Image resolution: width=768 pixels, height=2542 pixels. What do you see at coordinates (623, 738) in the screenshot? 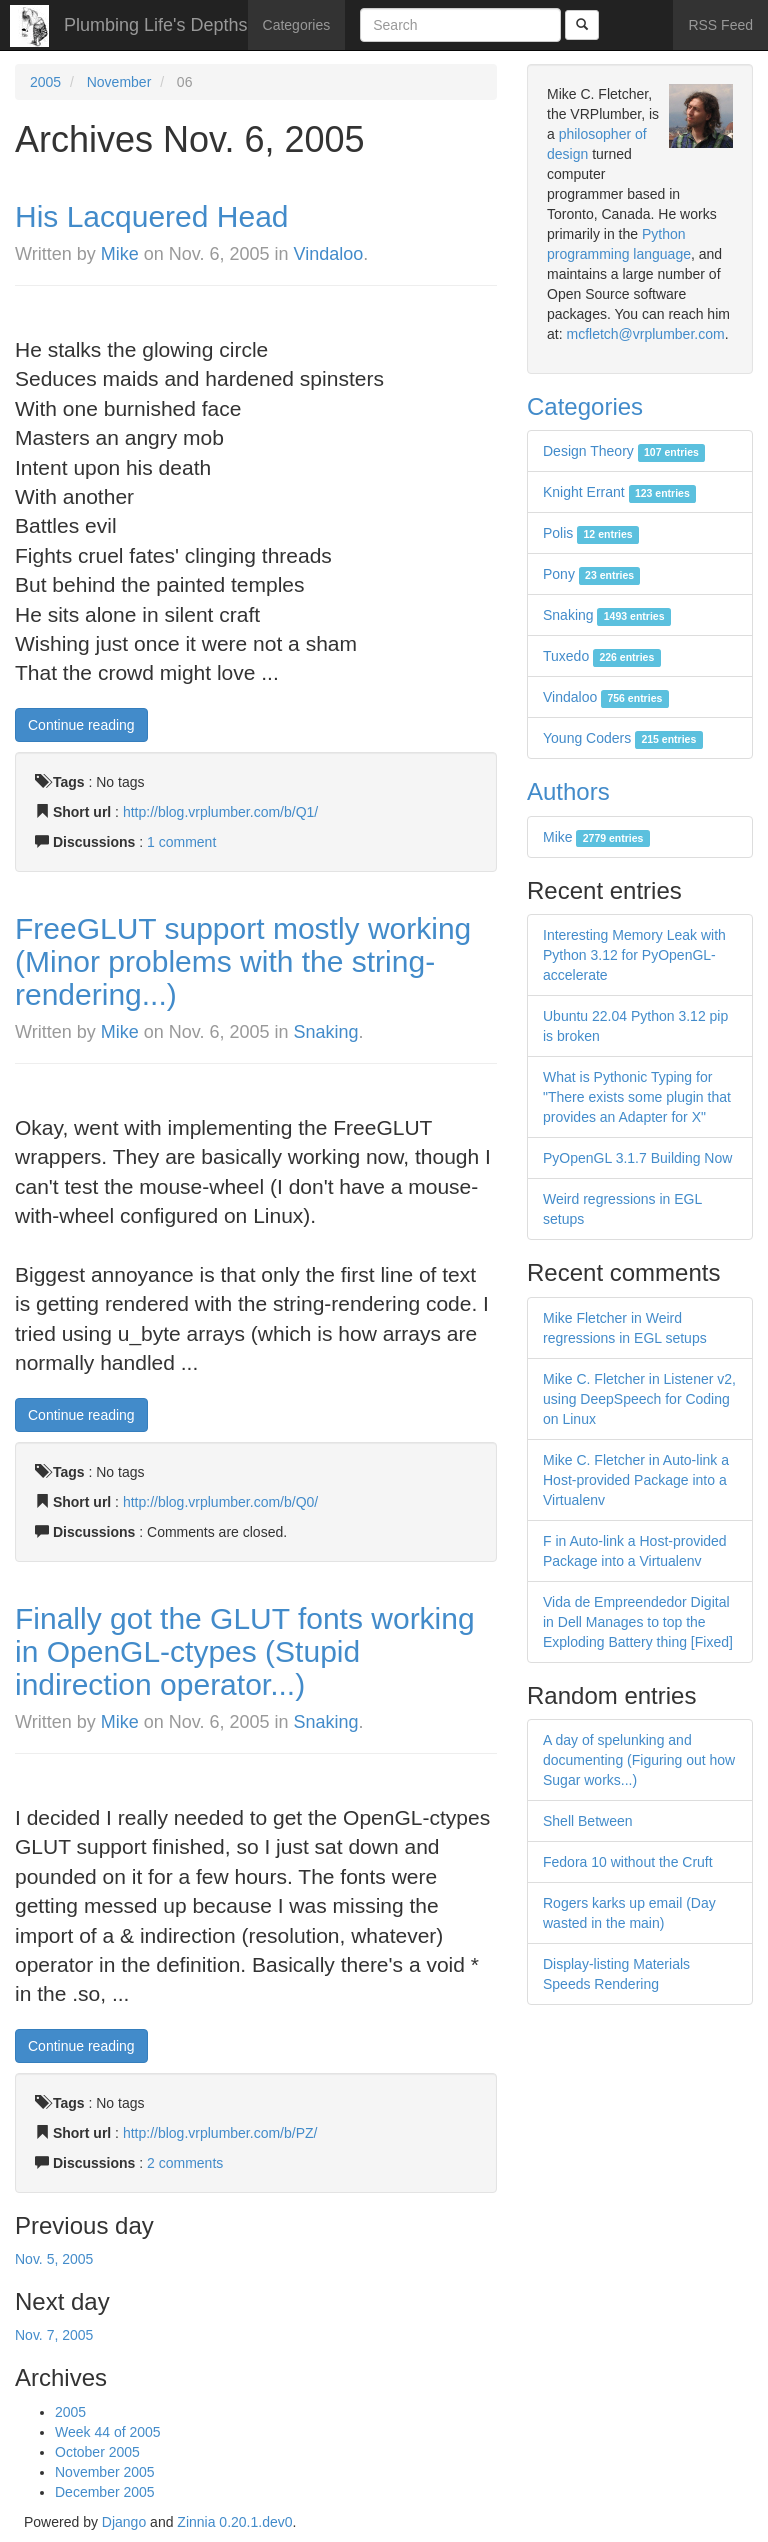
I see `Young Coders` at bounding box center [623, 738].